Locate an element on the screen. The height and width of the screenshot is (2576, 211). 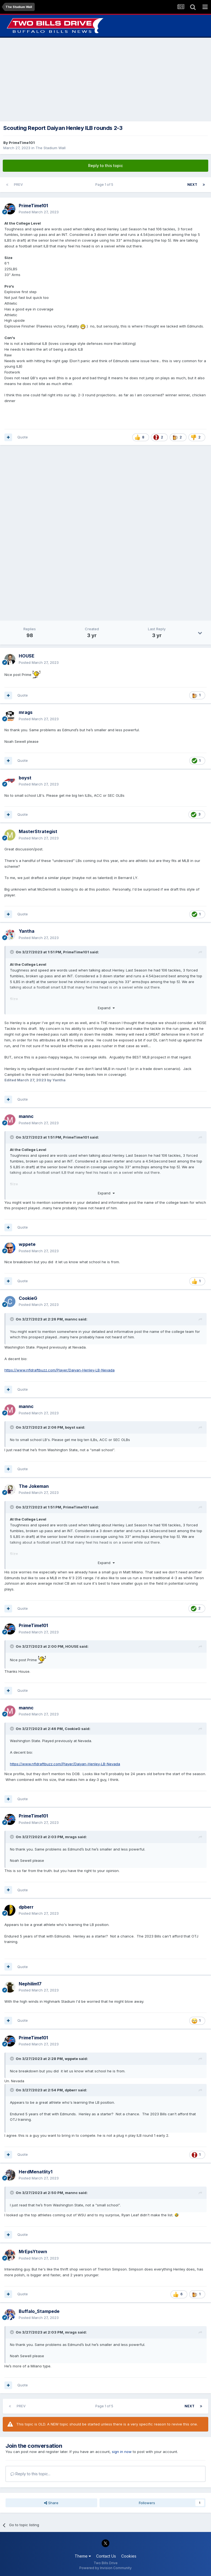
boyst is located at coordinates (70, 1427).